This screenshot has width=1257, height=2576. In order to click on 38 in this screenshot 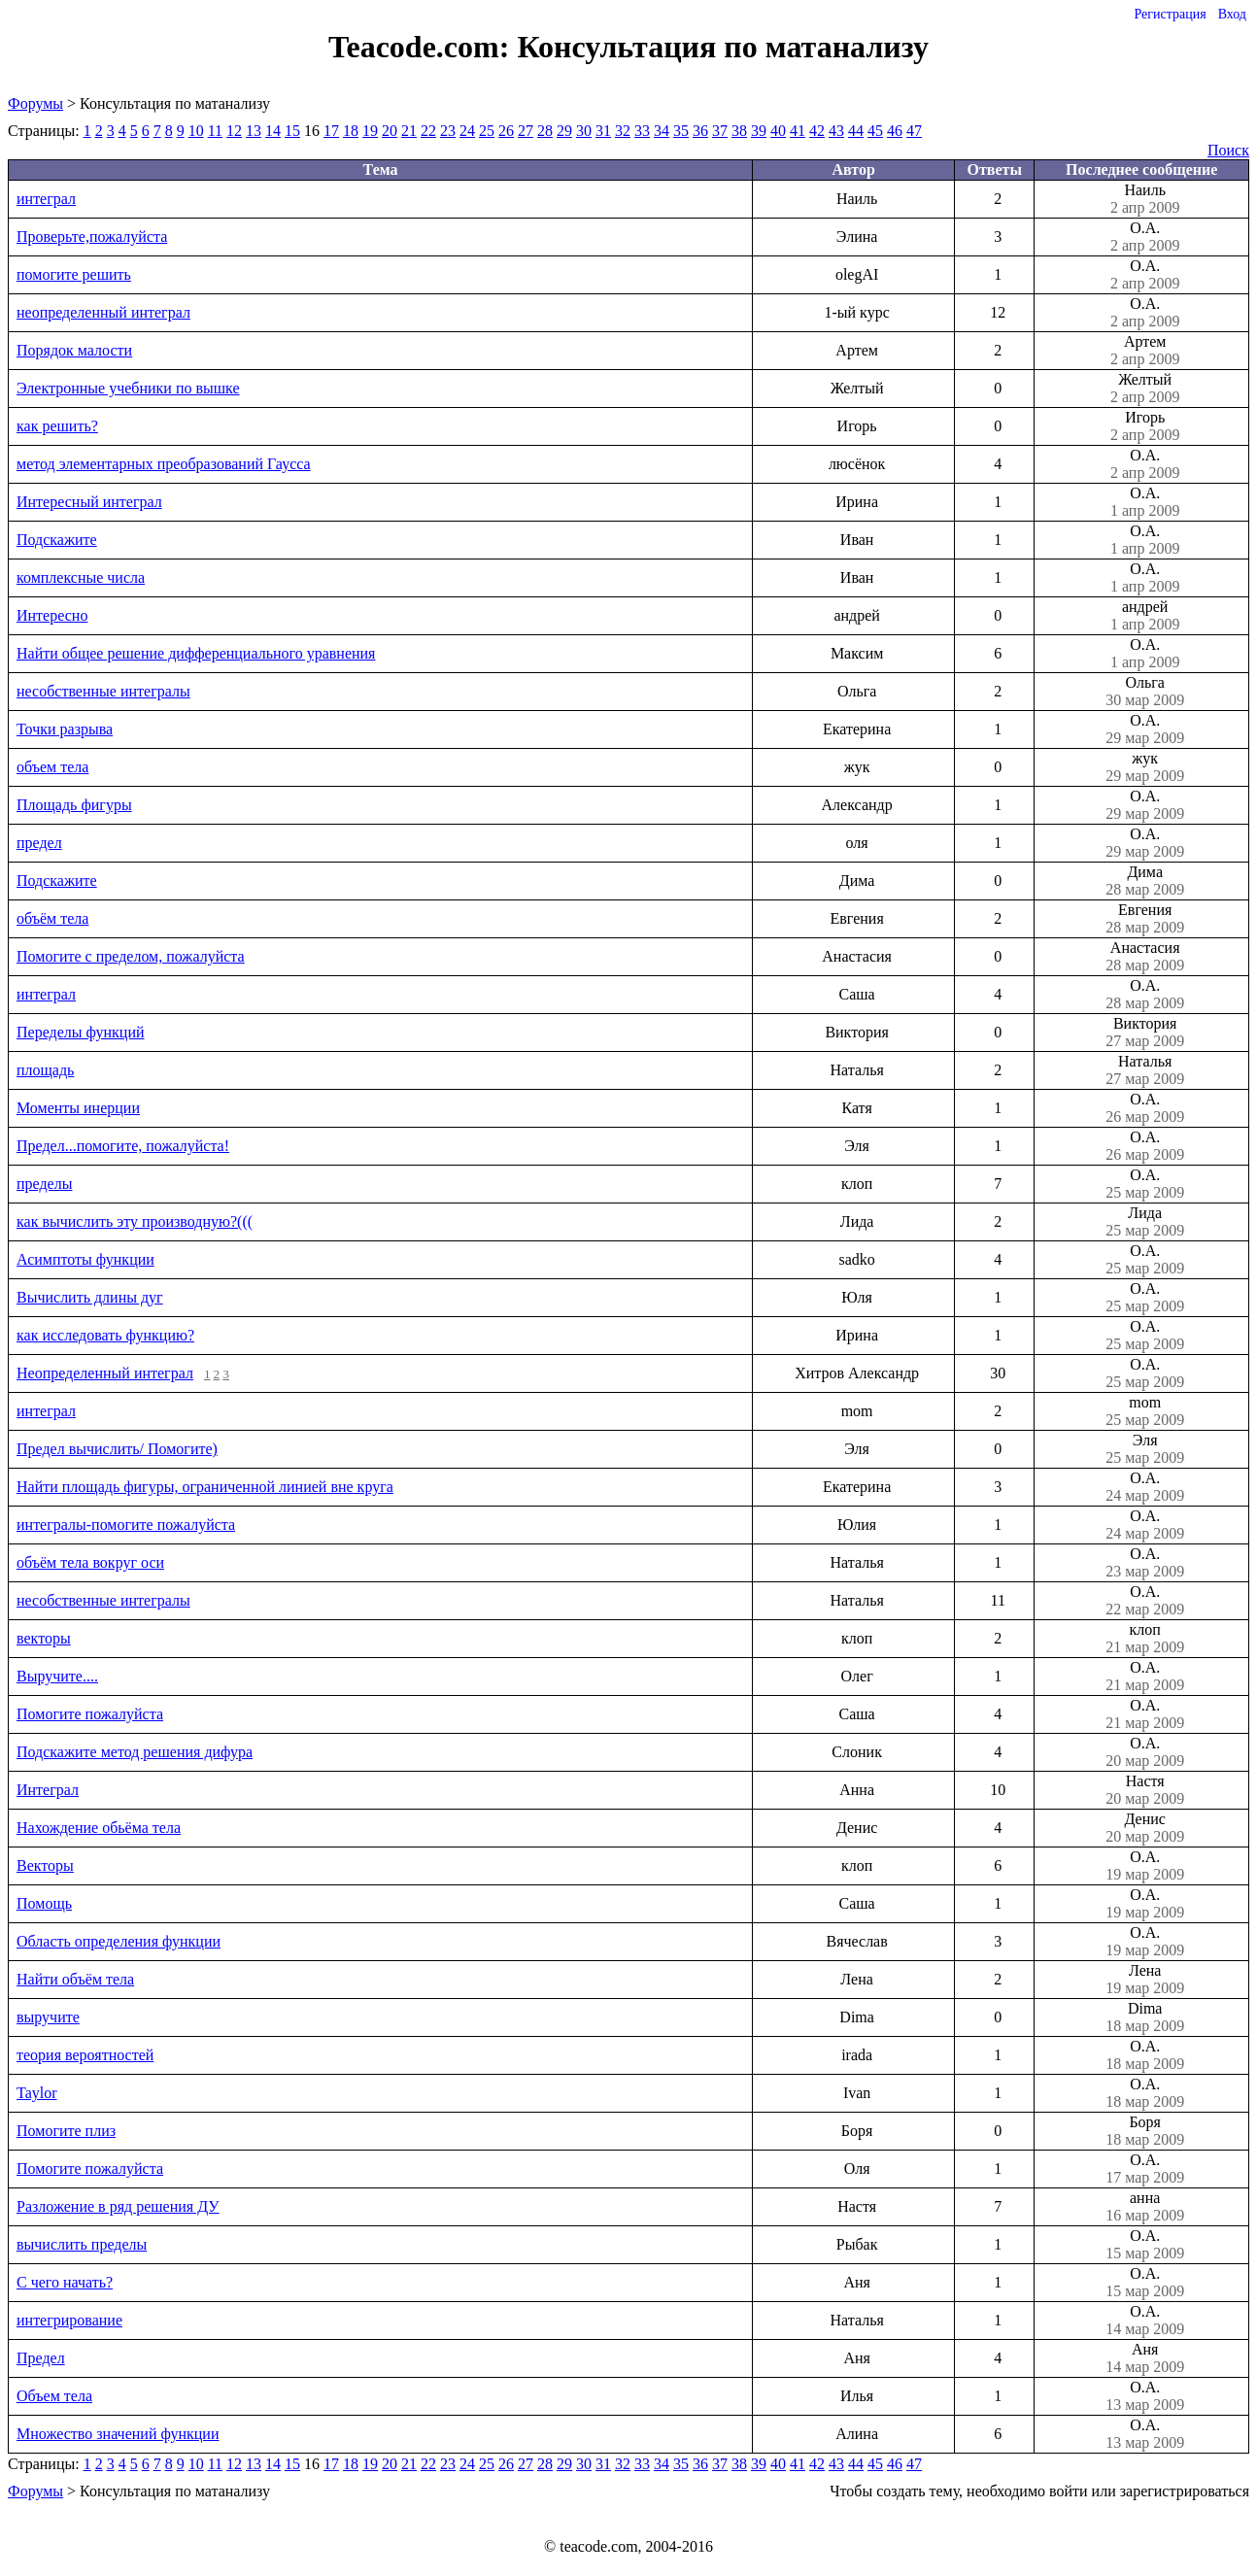, I will do `click(739, 130)`.